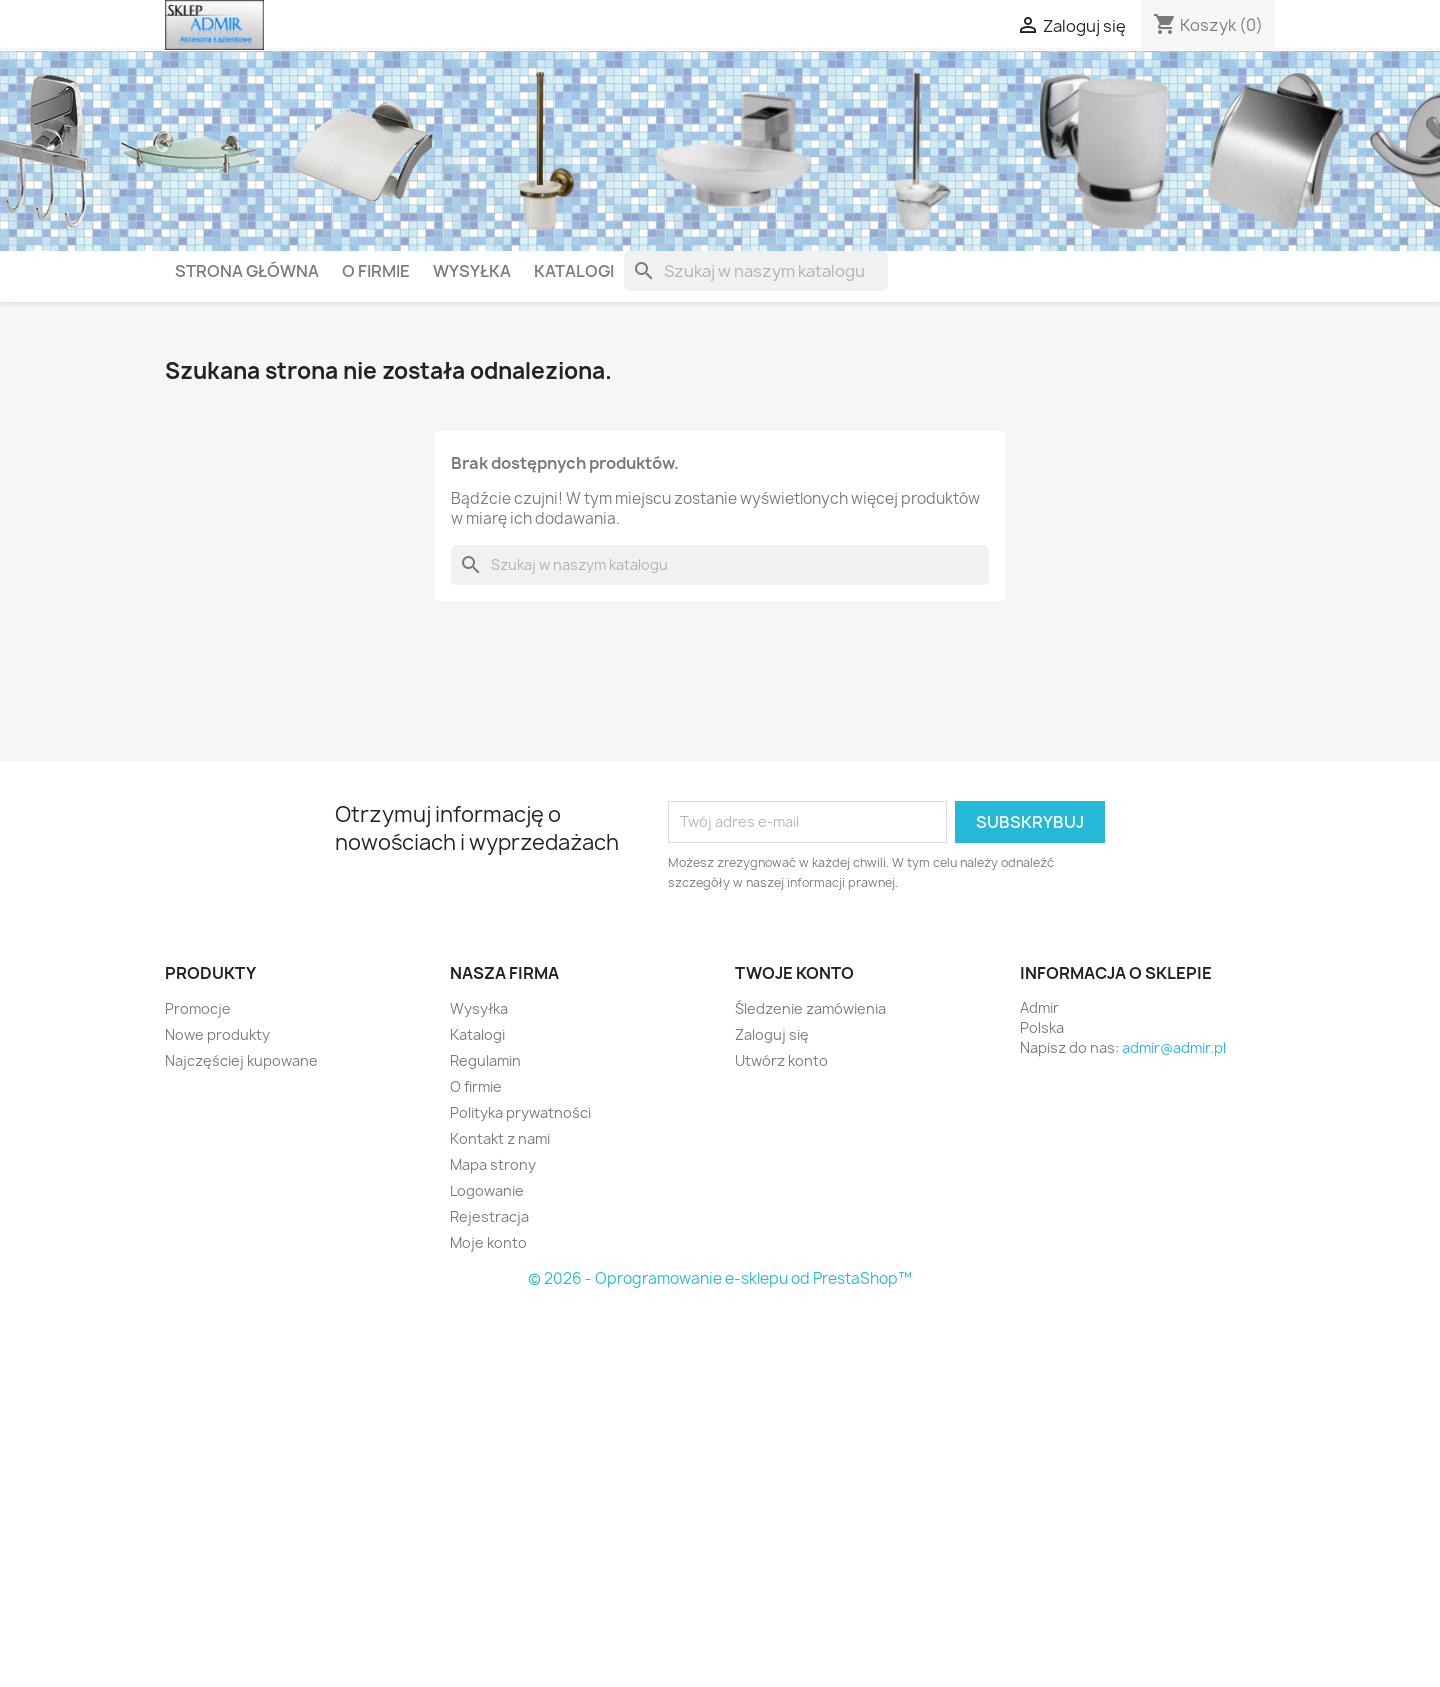 The image size is (1440, 1687). Describe the element at coordinates (472, 271) in the screenshot. I see `Wysyłka` at that location.